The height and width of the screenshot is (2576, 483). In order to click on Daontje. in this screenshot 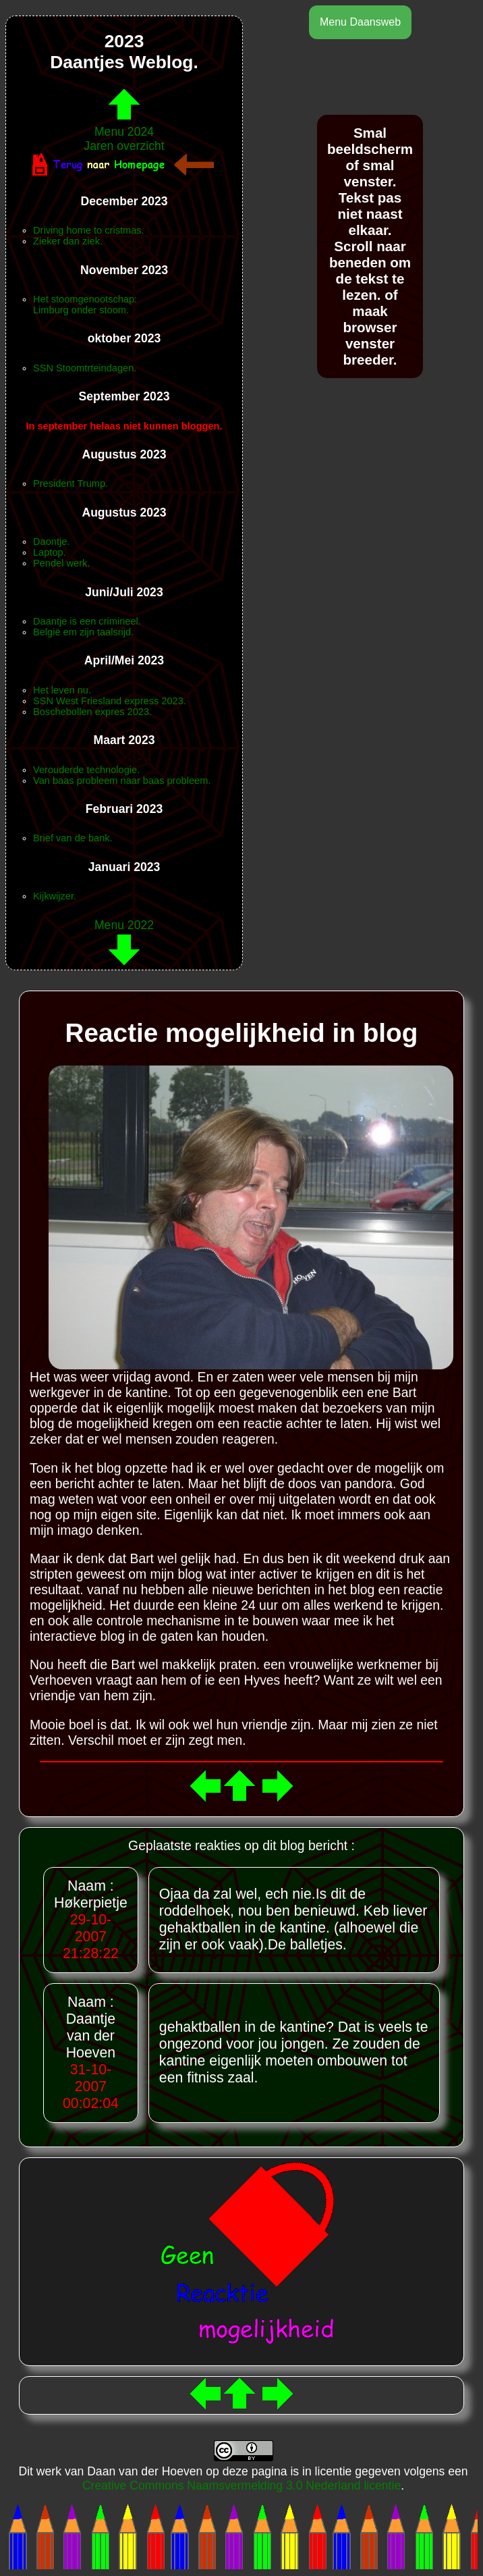, I will do `click(51, 541)`.